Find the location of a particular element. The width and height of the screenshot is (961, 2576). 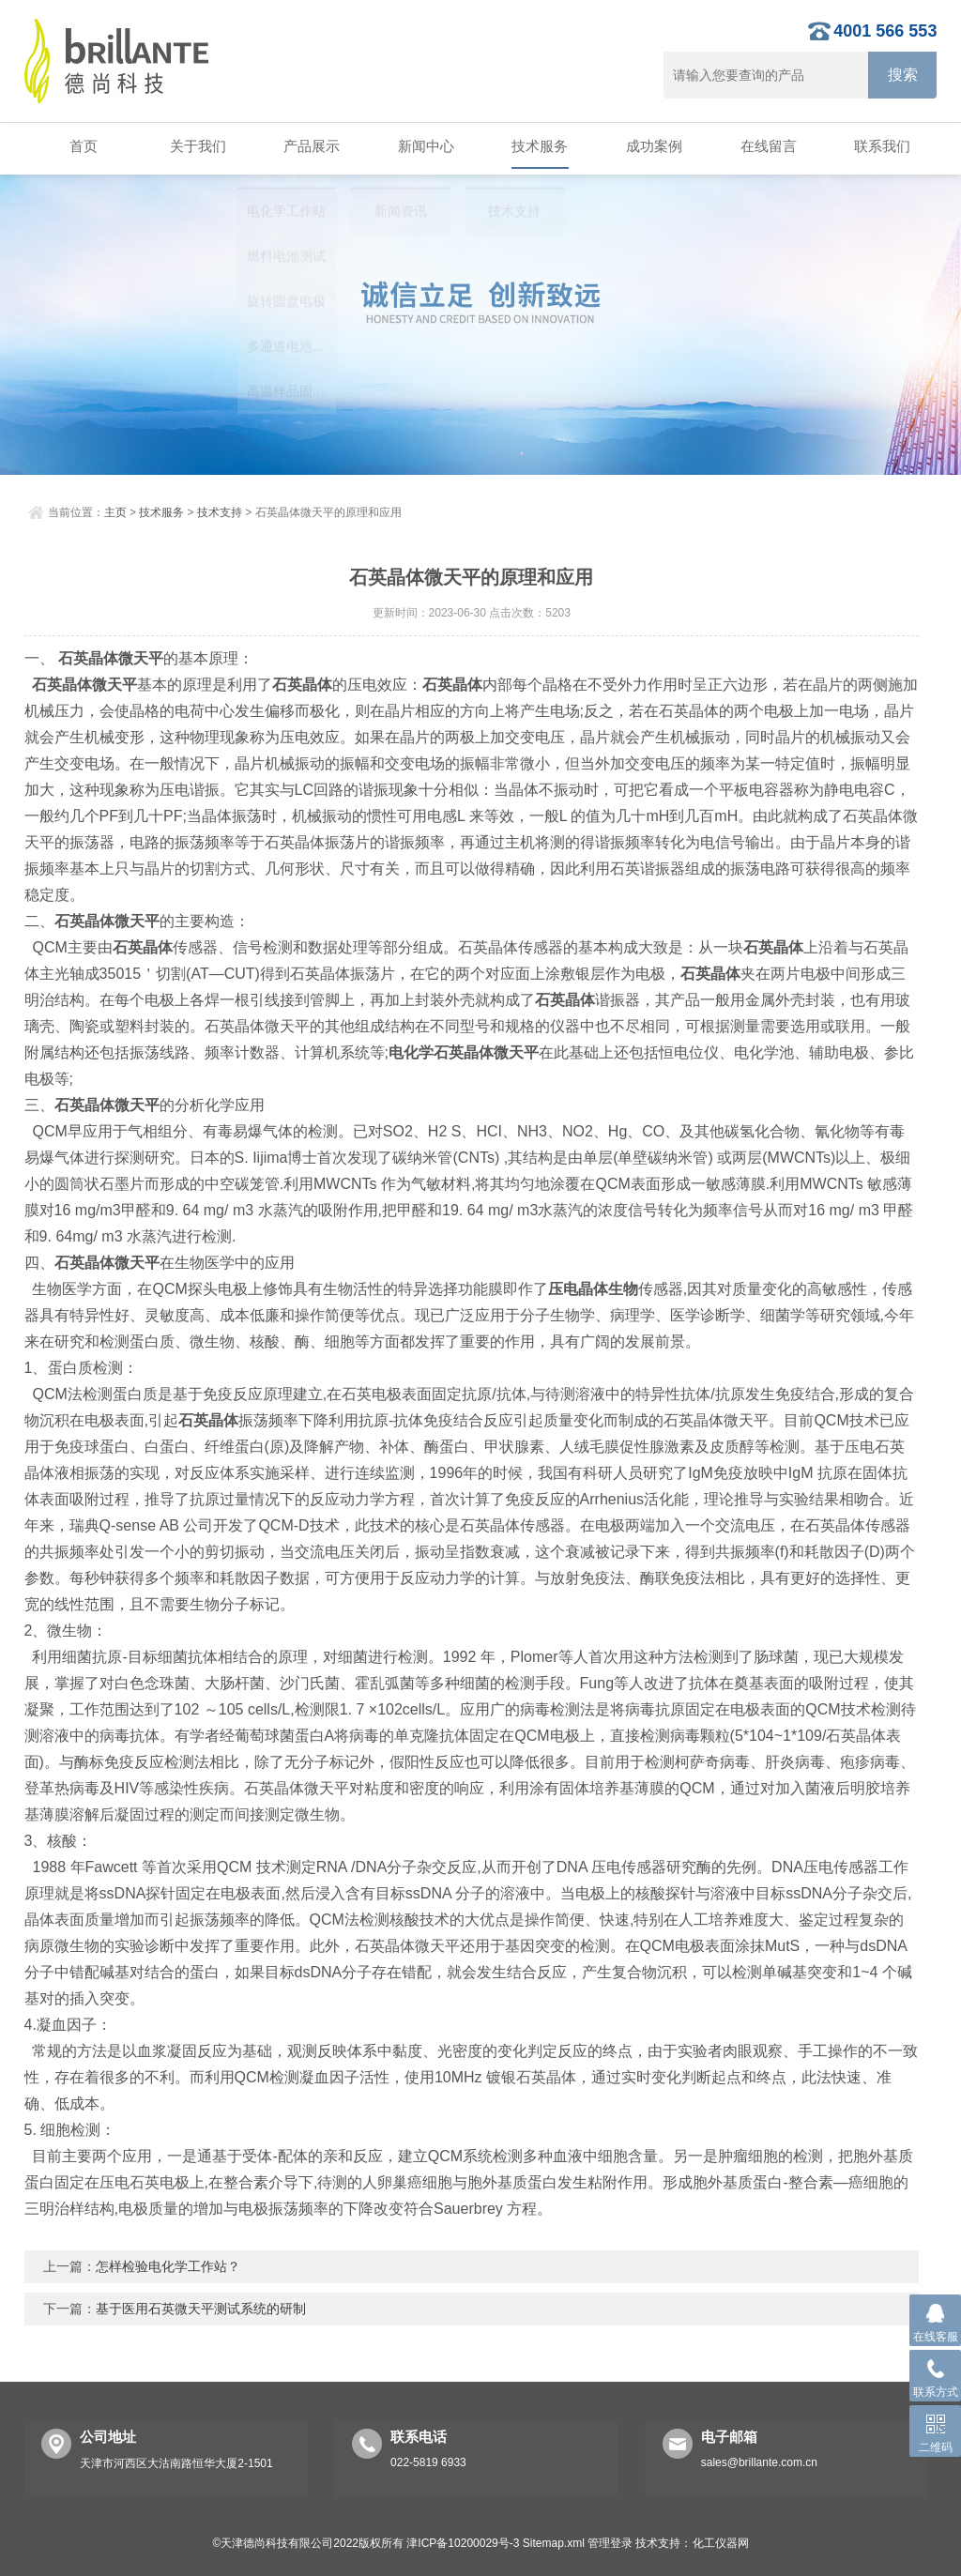

化工仪器网 is located at coordinates (721, 2539).